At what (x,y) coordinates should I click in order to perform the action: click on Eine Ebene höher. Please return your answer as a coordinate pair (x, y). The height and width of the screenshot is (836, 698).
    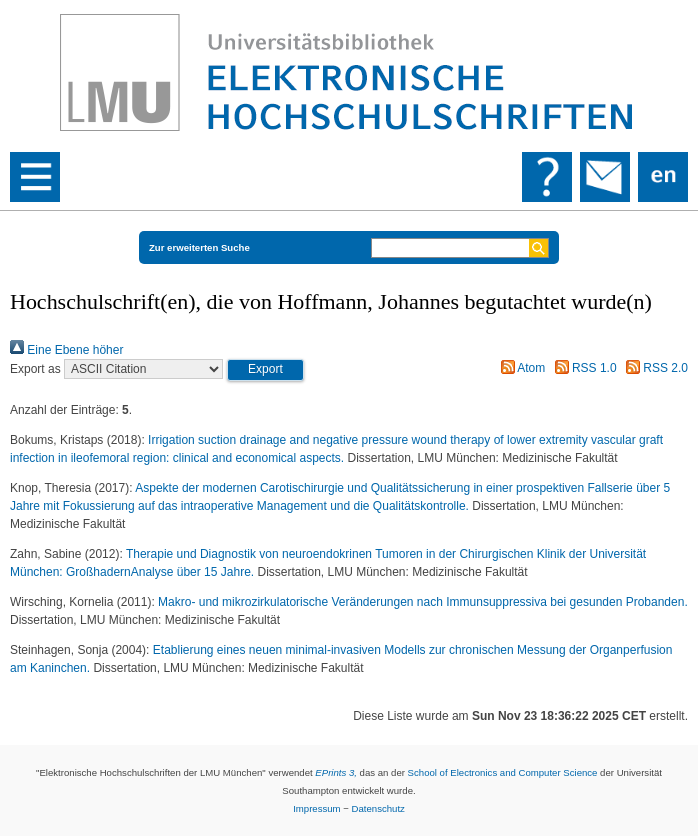
    Looking at the image, I should click on (66, 350).